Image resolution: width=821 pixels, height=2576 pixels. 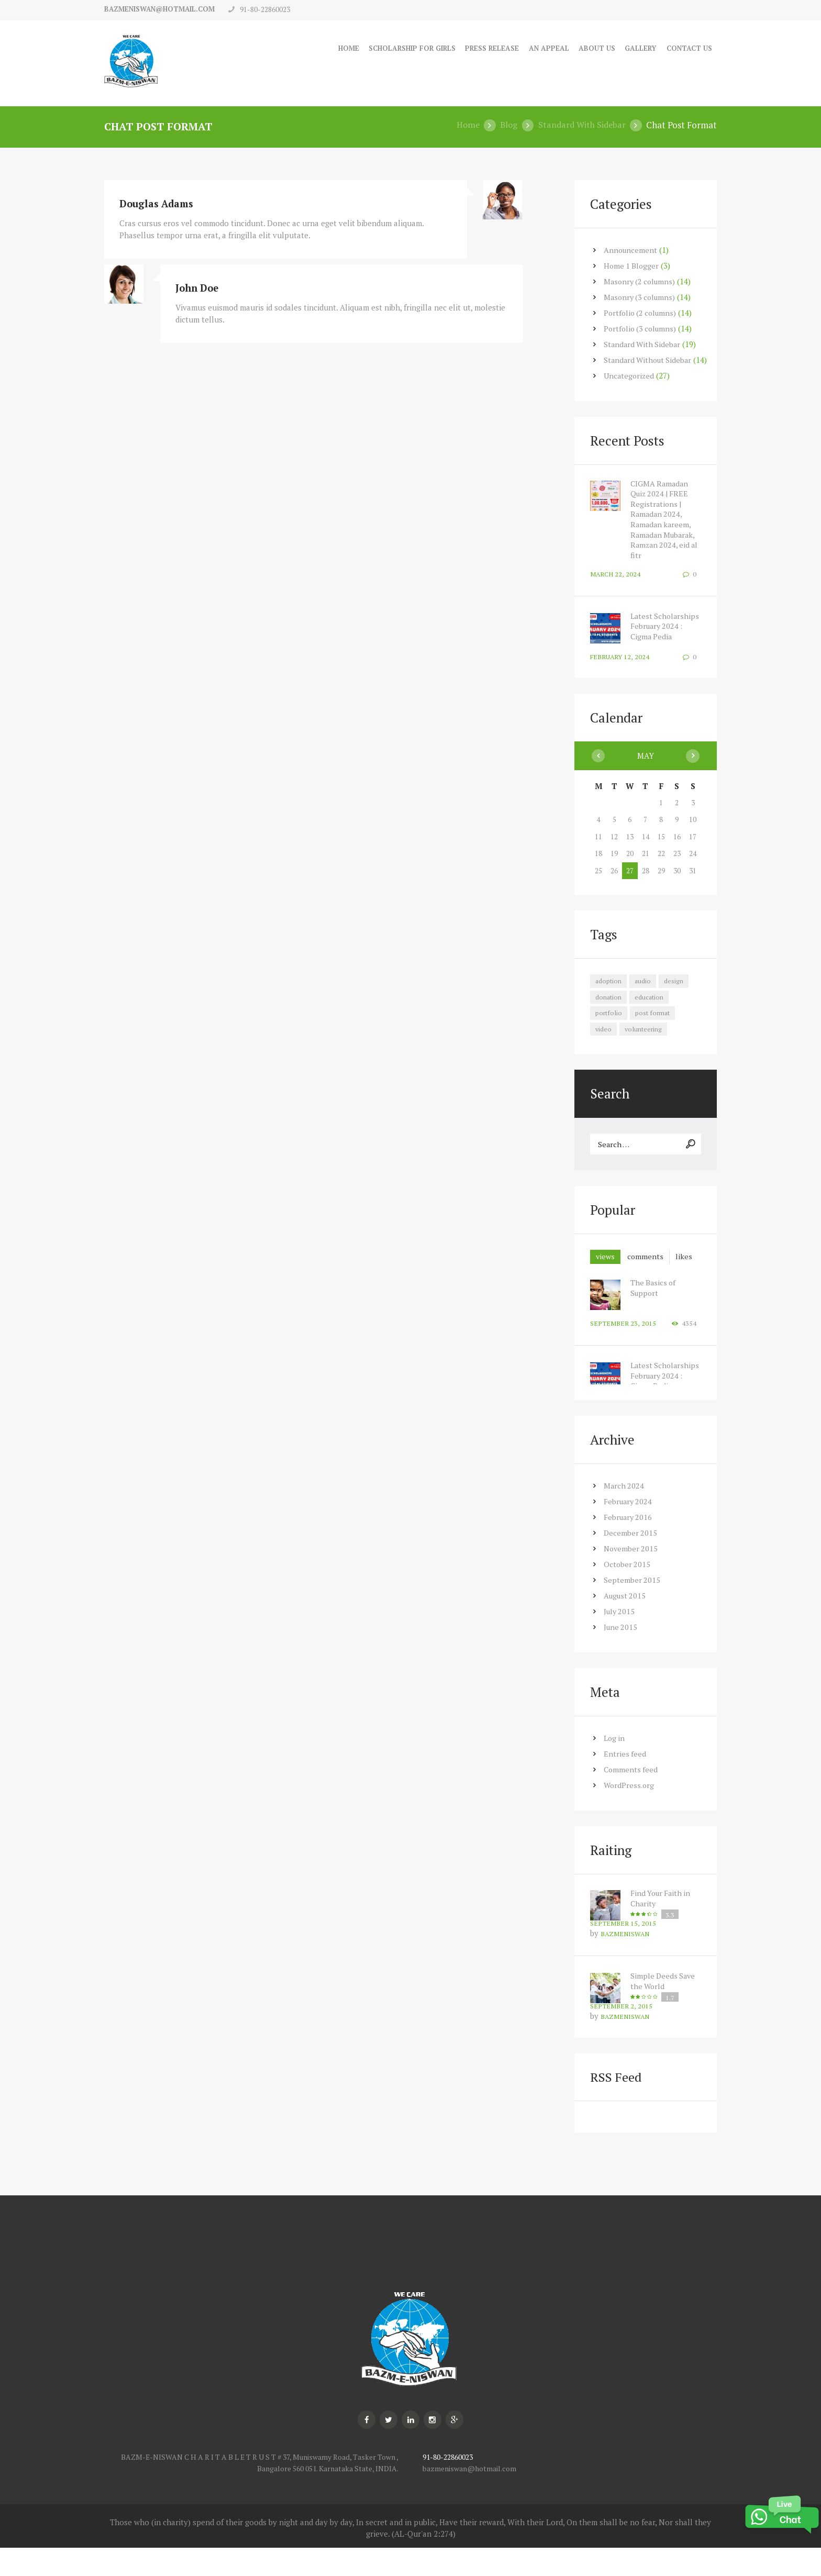 What do you see at coordinates (663, 2007) in the screenshot?
I see `Simple Deeds Save the World` at bounding box center [663, 2007].